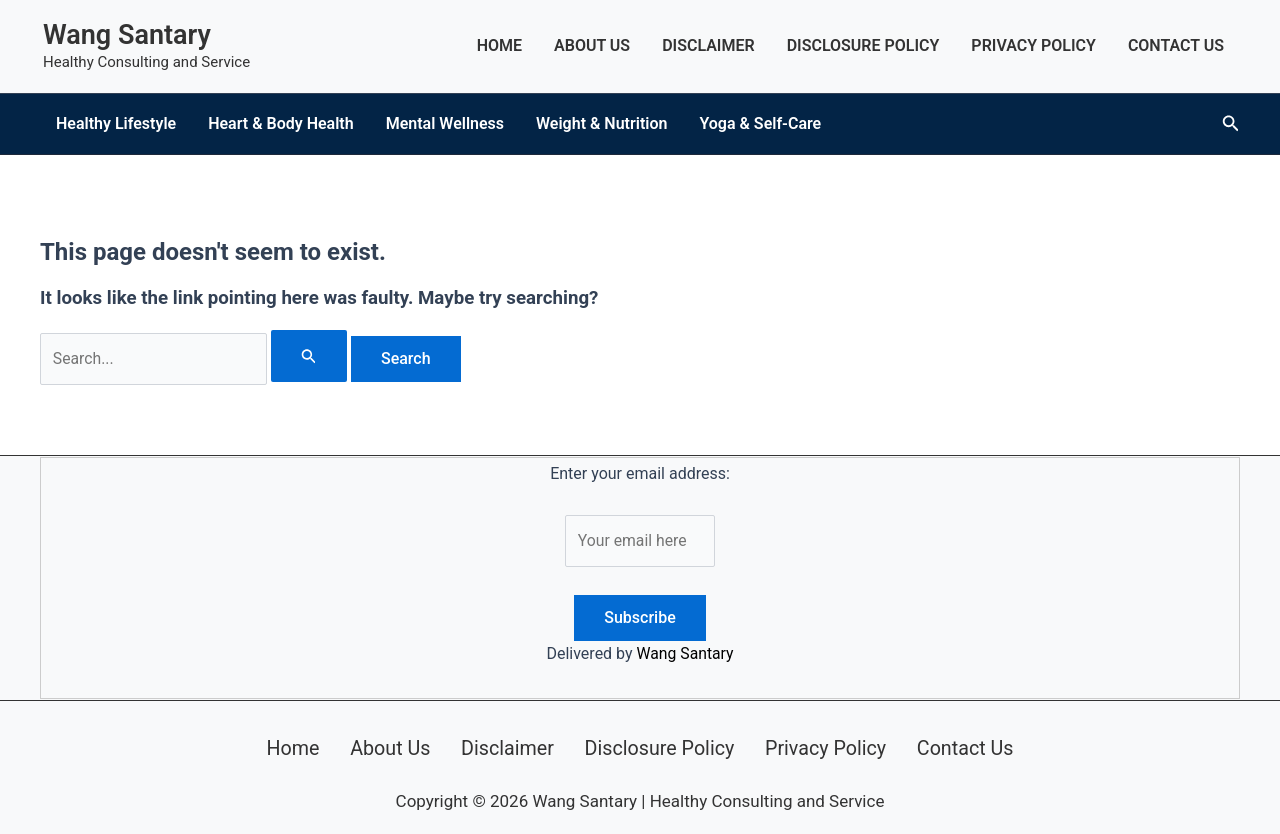 The width and height of the screenshot is (1280, 834). What do you see at coordinates (127, 35) in the screenshot?
I see `Wang Santary` at bounding box center [127, 35].